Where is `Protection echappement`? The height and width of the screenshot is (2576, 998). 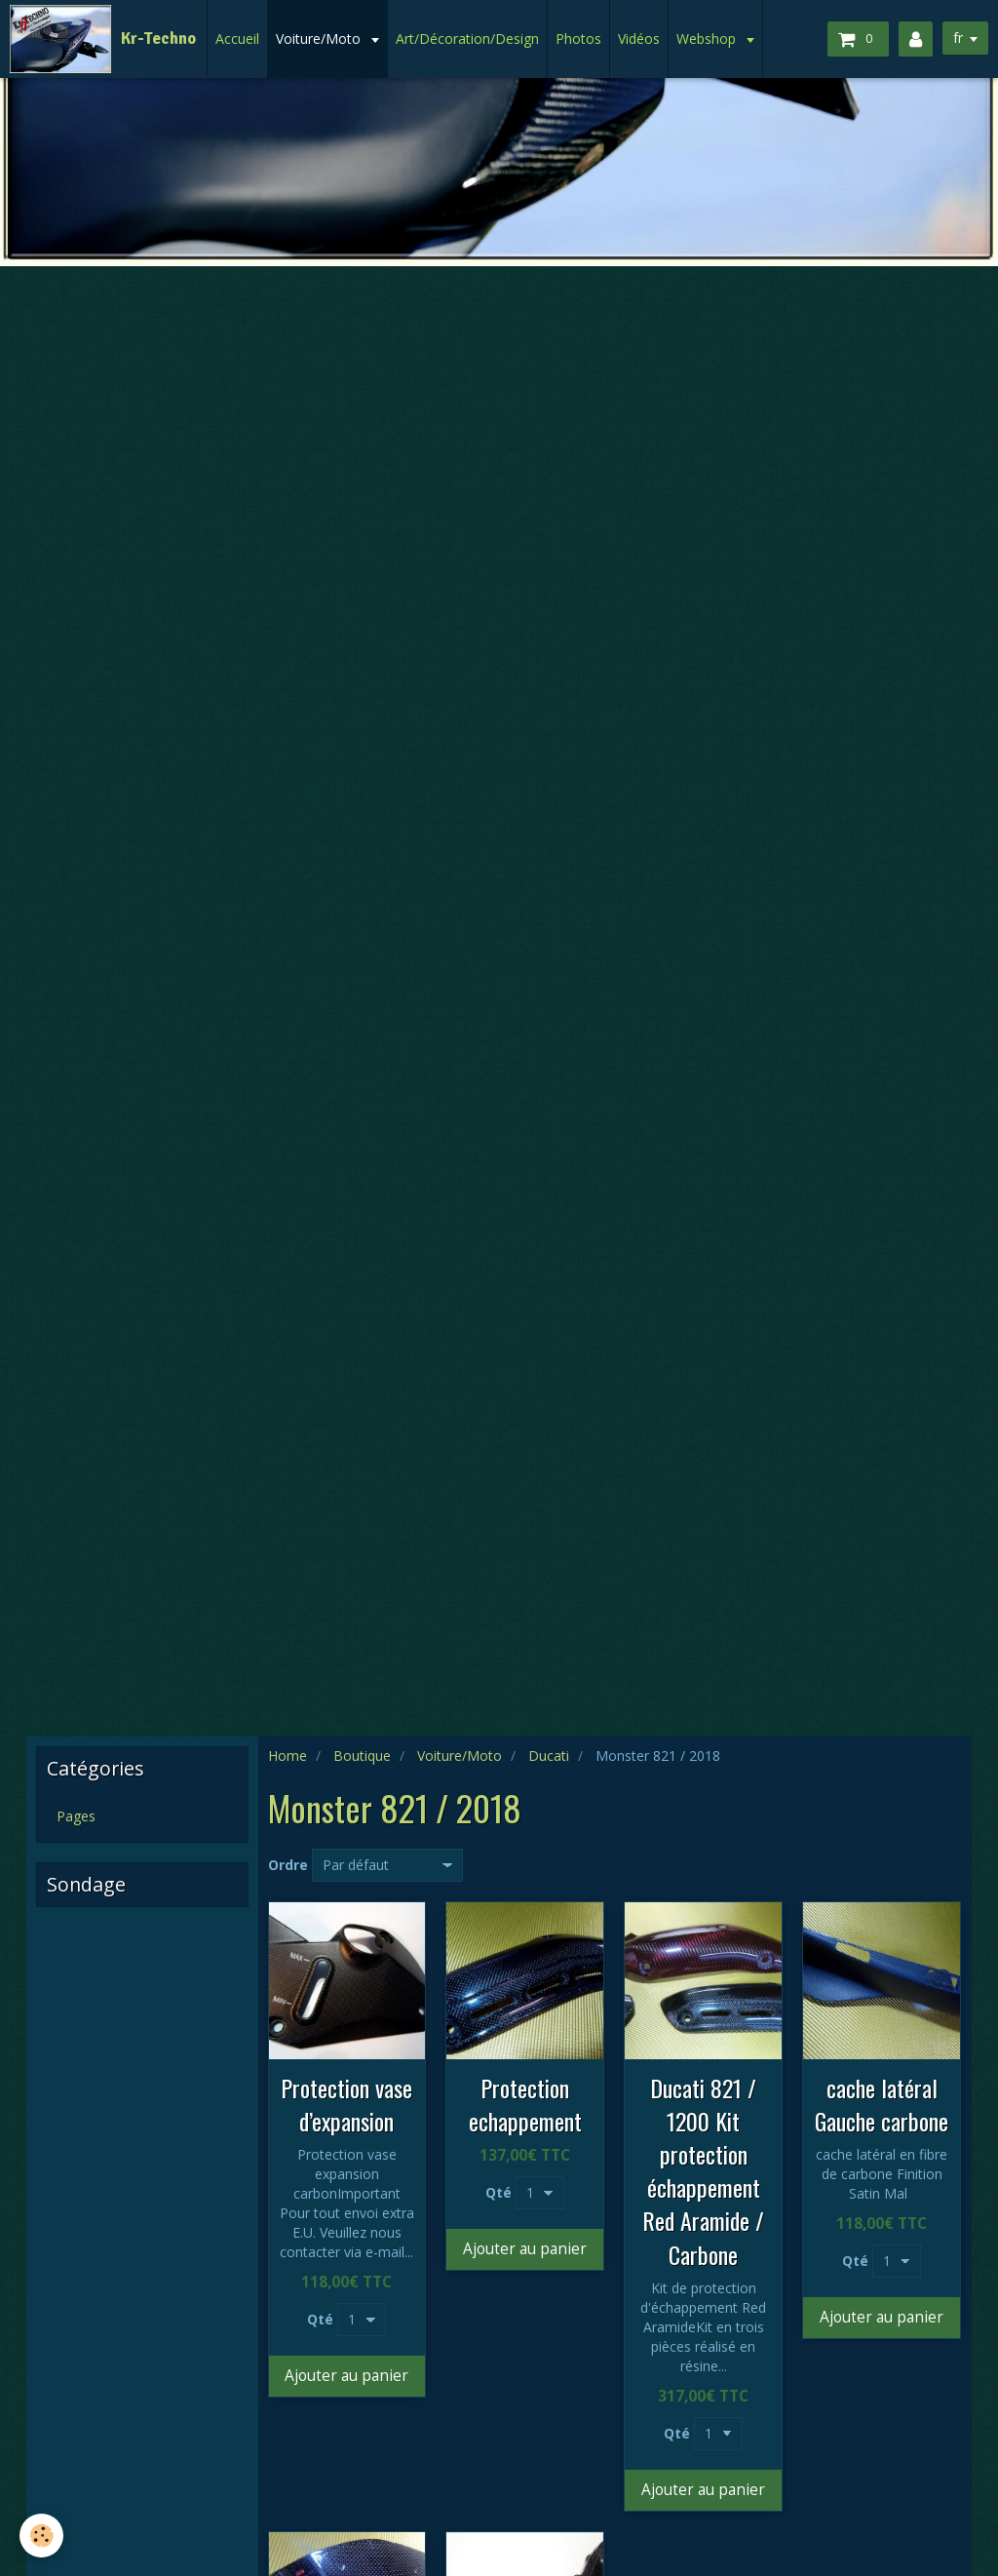
Protection echappement is located at coordinates (525, 2104).